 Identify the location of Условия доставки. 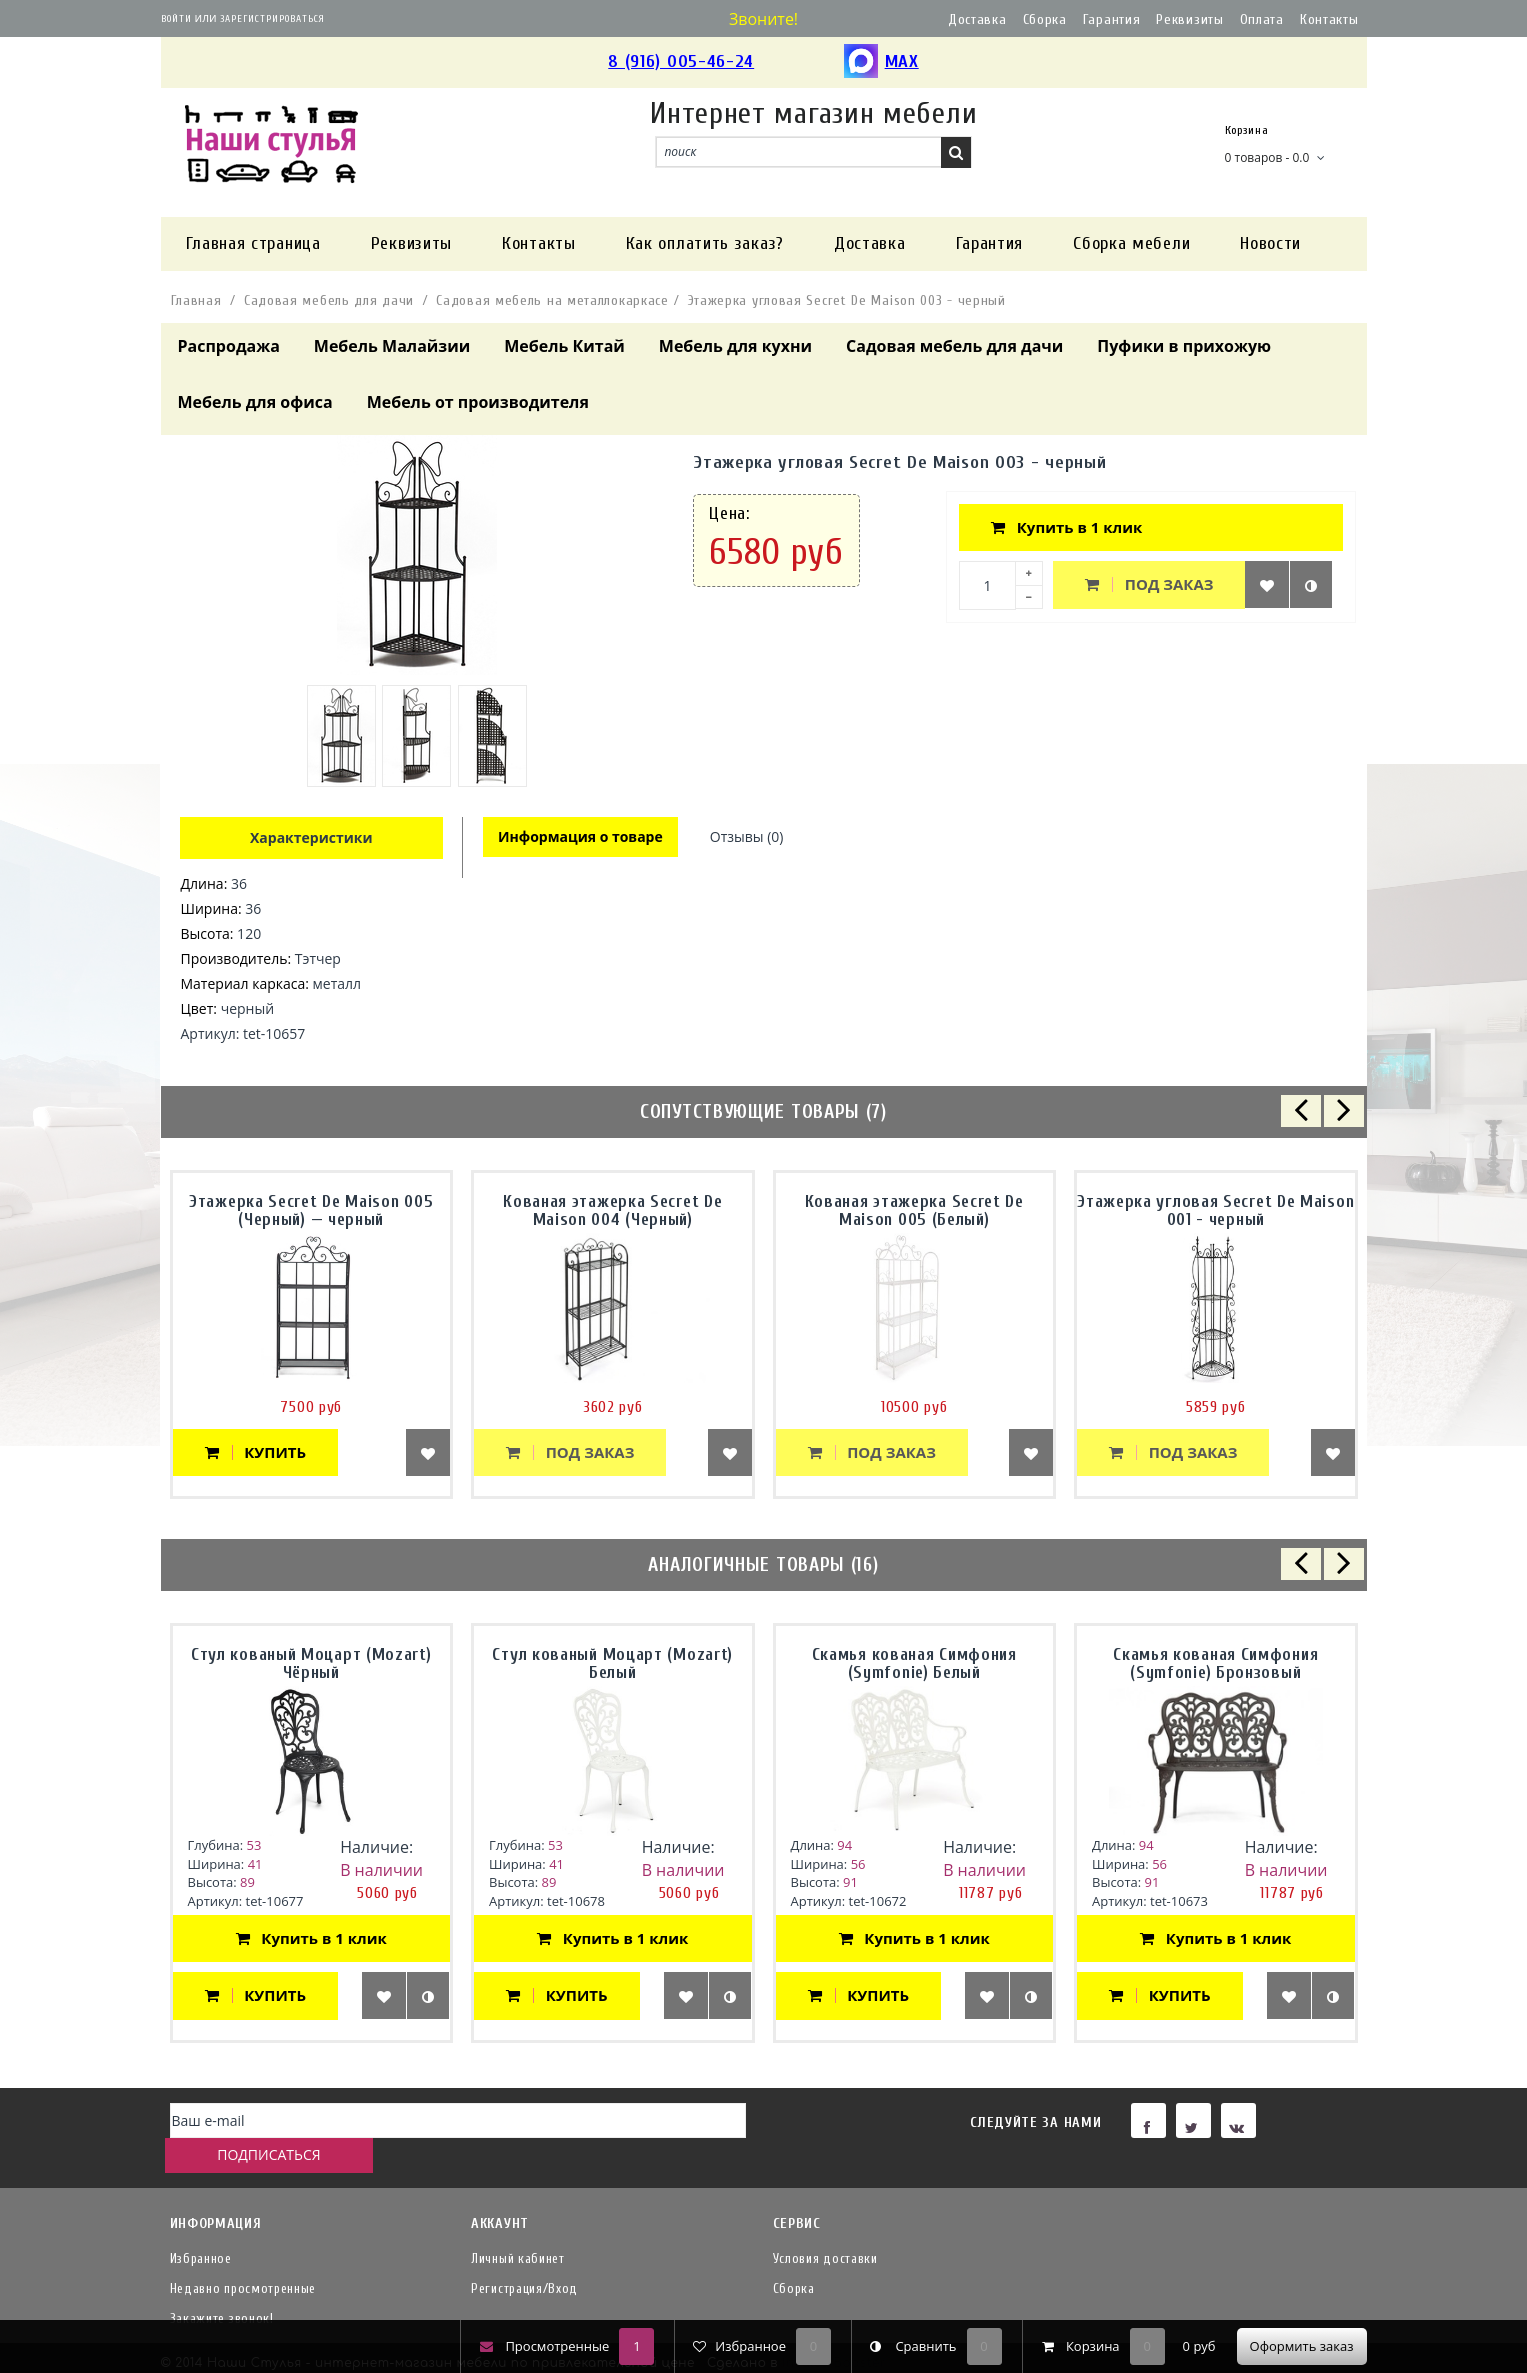
(825, 2226).